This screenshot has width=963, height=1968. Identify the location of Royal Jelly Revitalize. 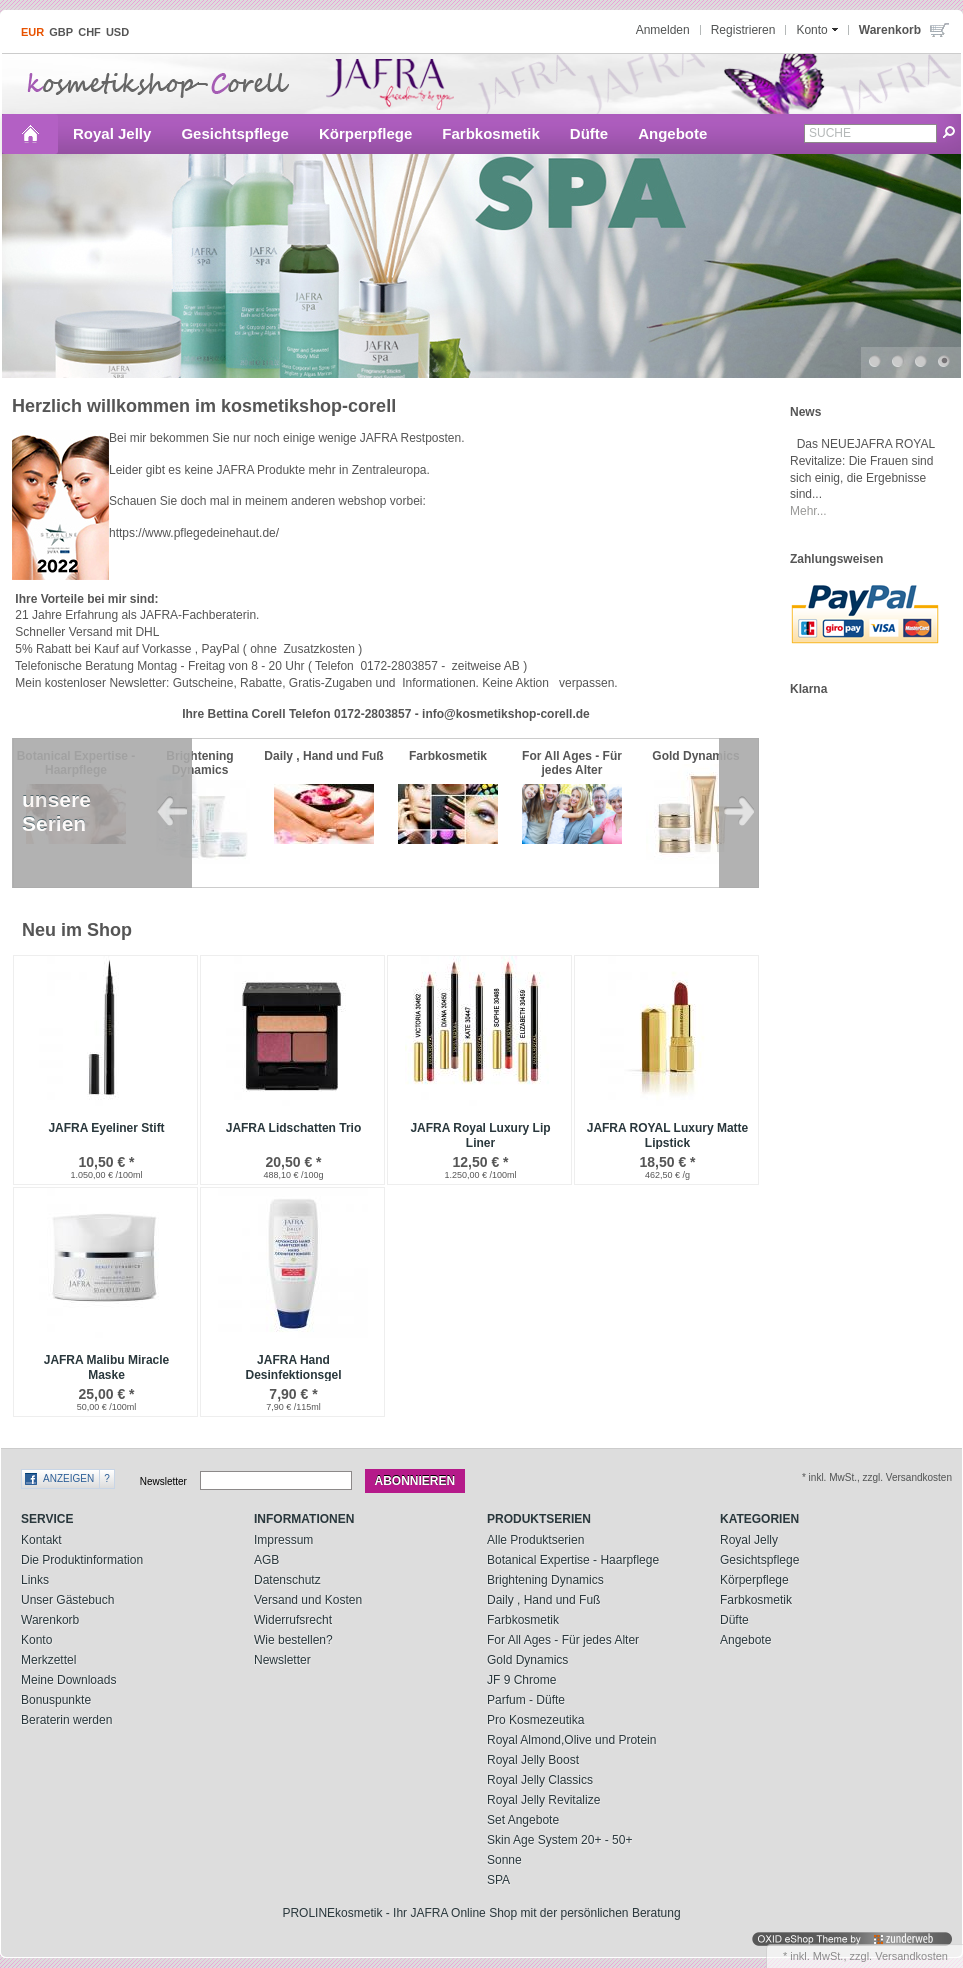
(543, 1800).